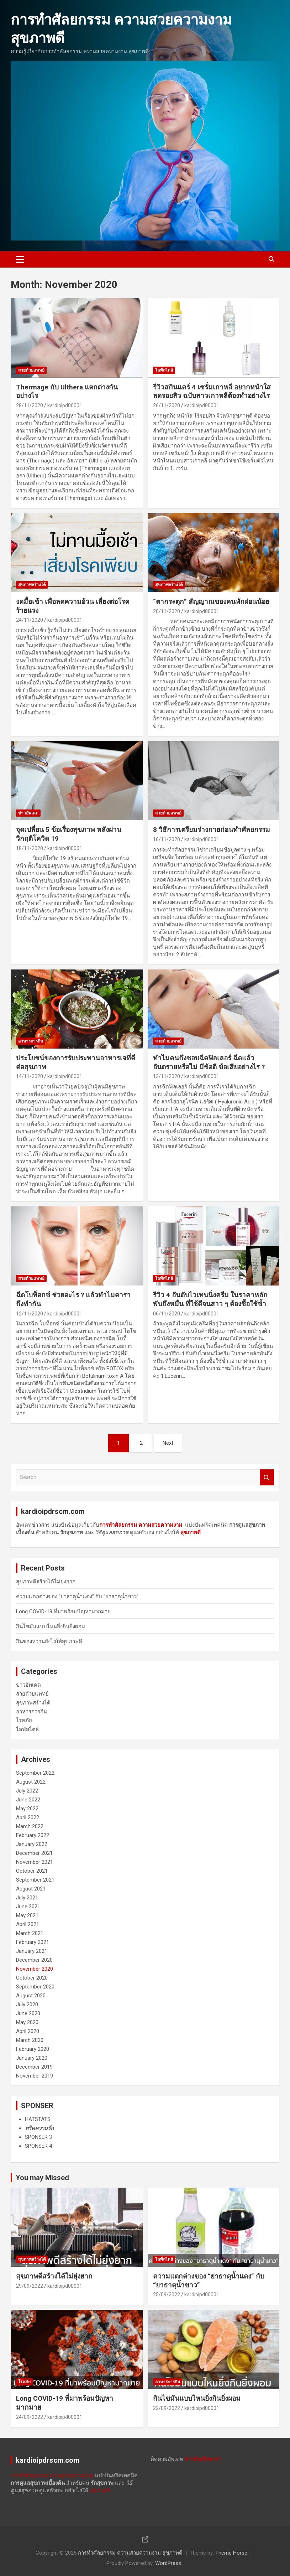  What do you see at coordinates (32, 1978) in the screenshot?
I see `October 2020` at bounding box center [32, 1978].